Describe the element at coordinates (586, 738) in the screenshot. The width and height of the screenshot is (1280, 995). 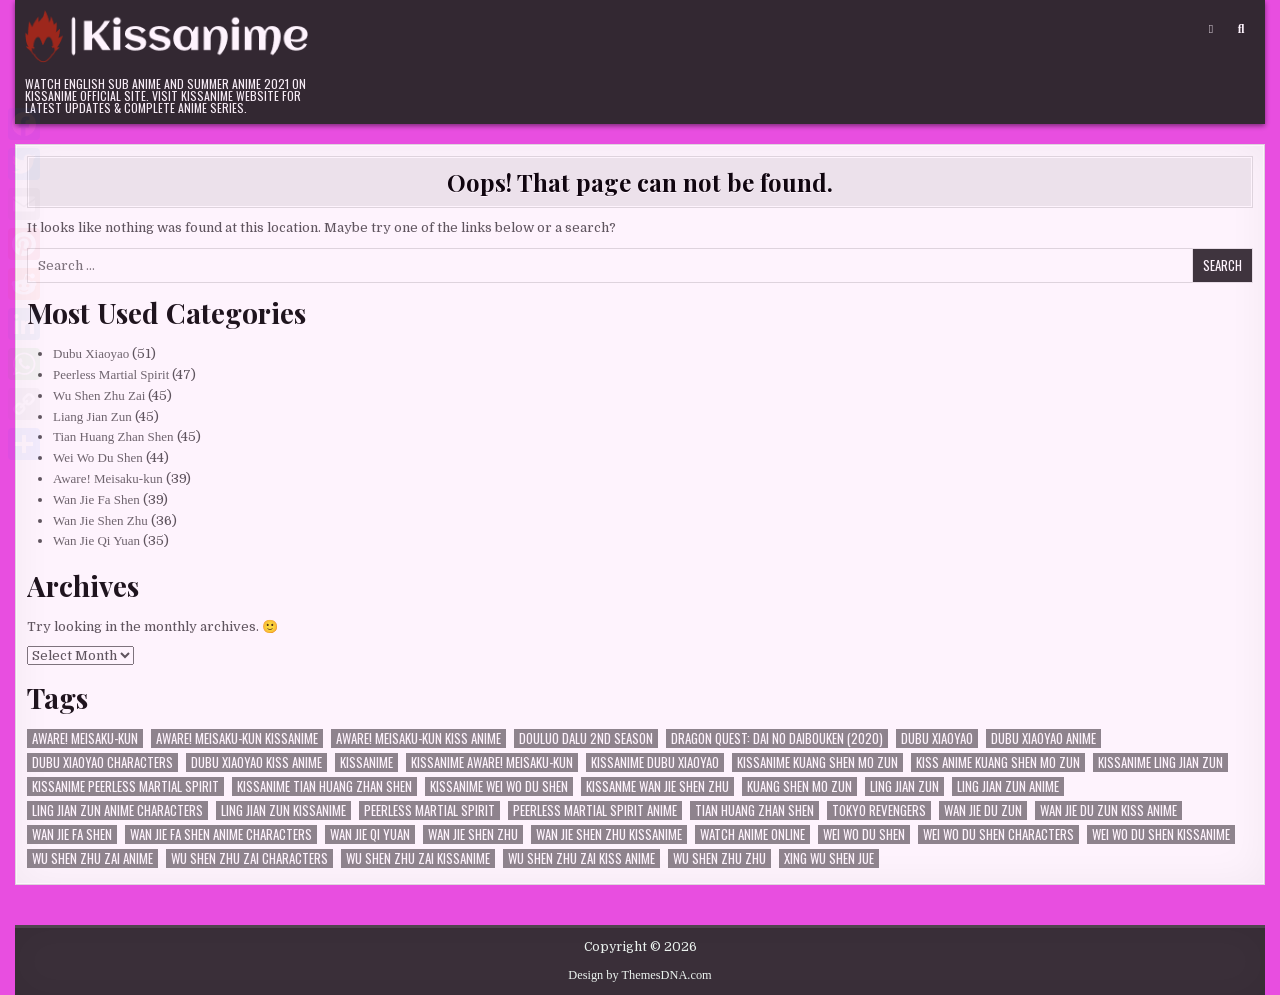
I see `Douluo Dalu 2nd Season [Douluo Dalu 2nd Season (23 items)]` at that location.